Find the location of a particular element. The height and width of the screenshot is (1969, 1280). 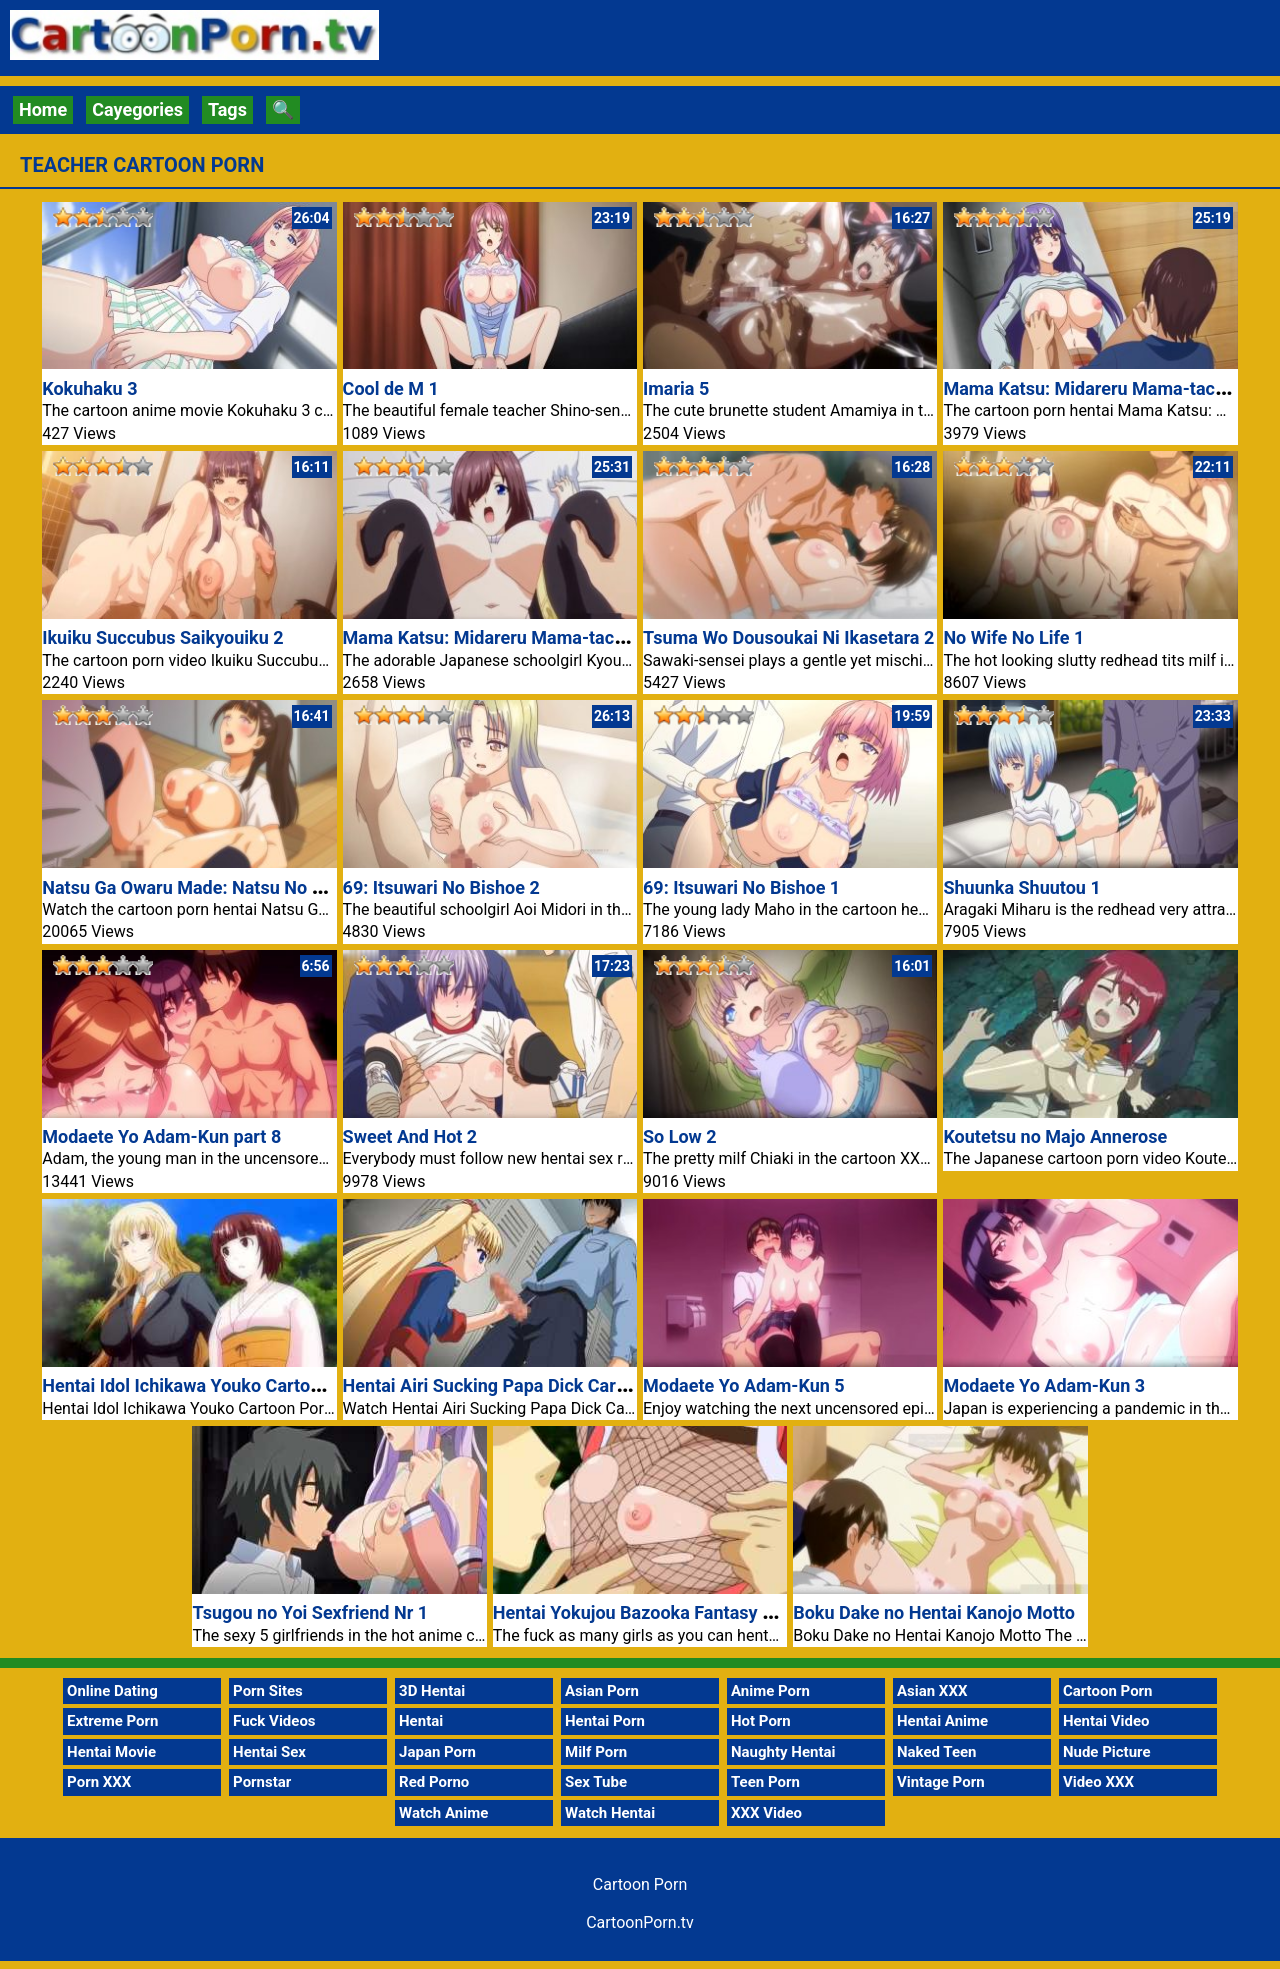

Modaete Yo Adam-Kun 5 is located at coordinates (744, 1385).